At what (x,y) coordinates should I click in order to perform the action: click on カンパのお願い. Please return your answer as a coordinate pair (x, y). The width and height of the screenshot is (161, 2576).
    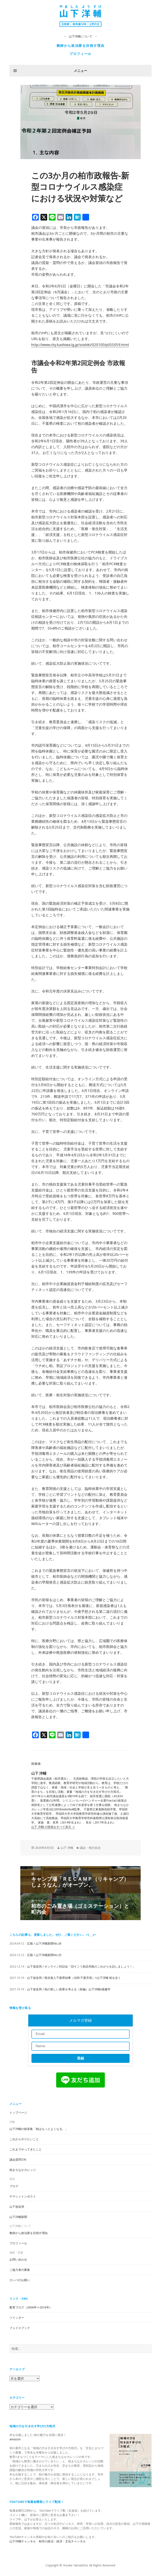
    Looking at the image, I should click on (19, 2280).